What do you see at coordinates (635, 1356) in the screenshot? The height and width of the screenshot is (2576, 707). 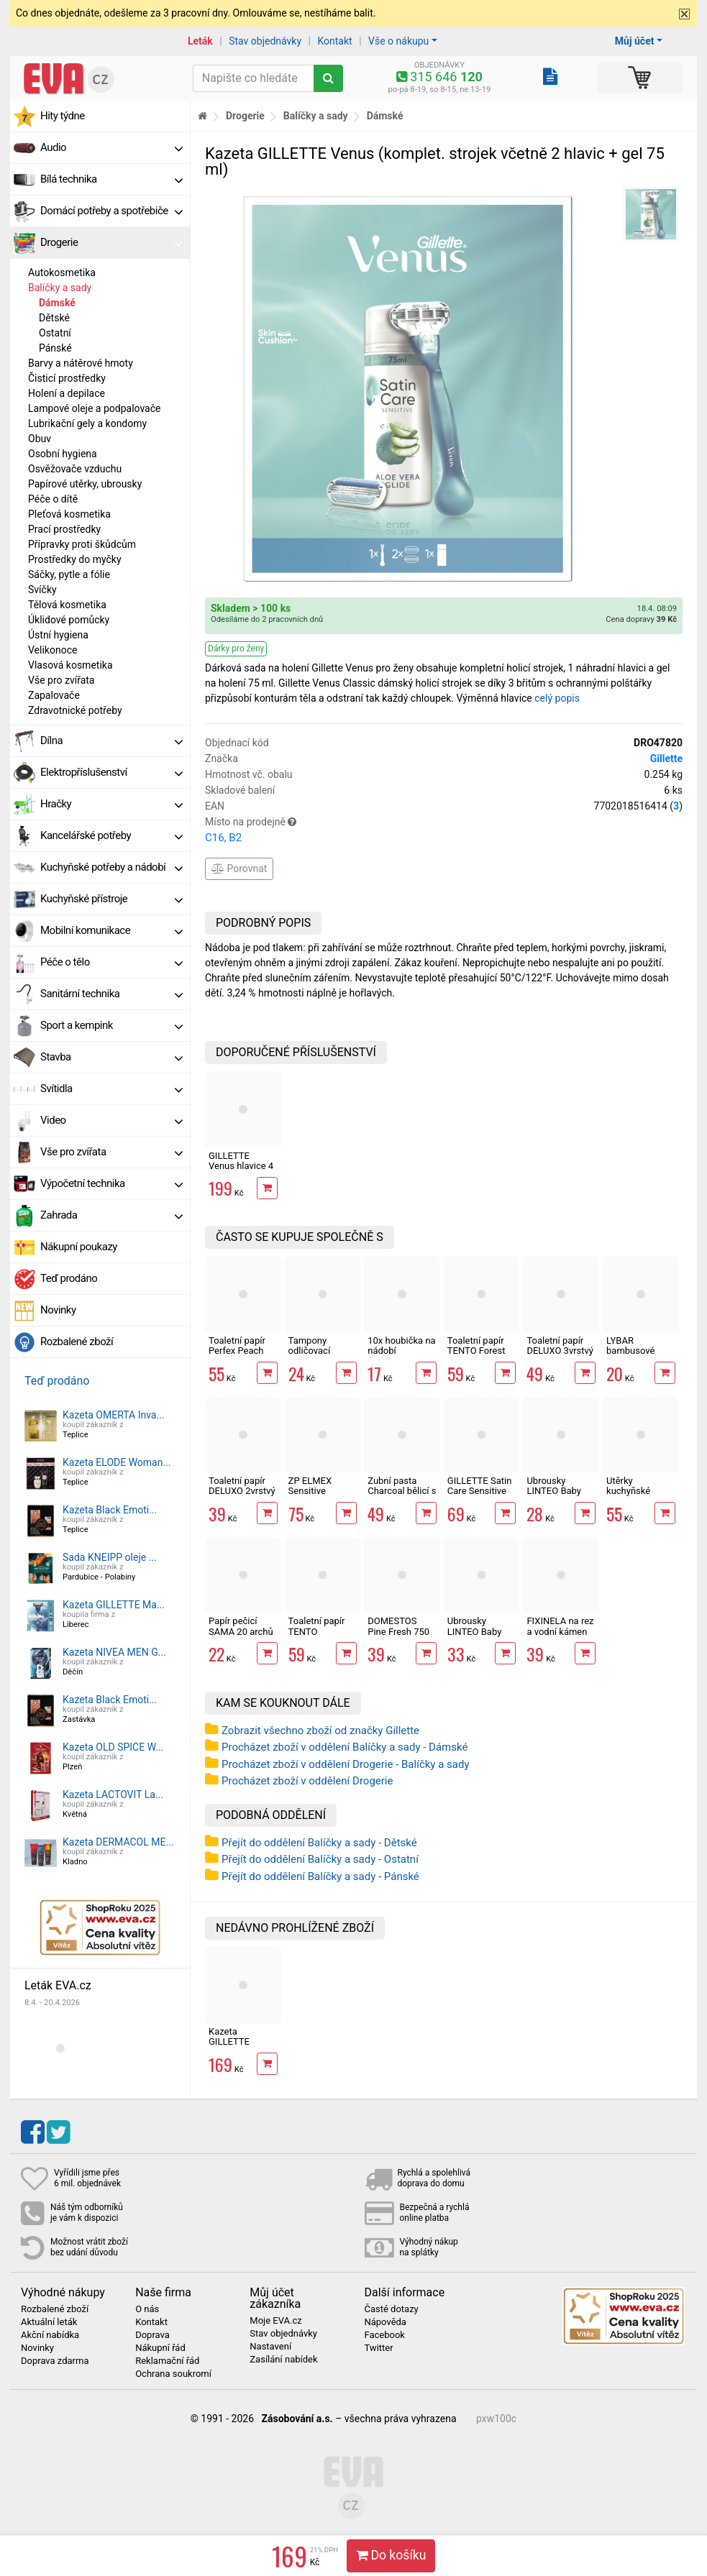 I see `LYBAR bambusové vatové tyčinky 200 ks` at bounding box center [635, 1356].